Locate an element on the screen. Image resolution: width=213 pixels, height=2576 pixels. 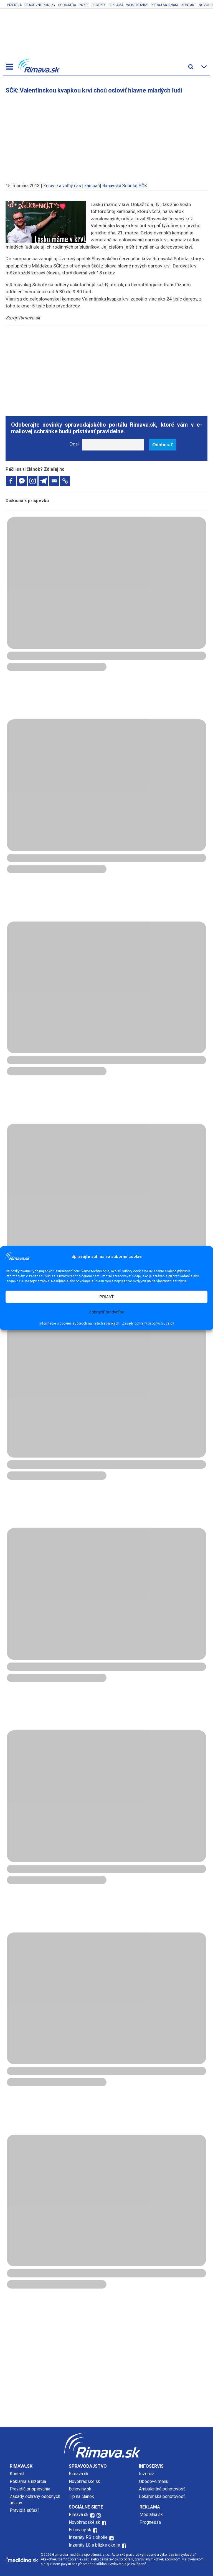
Rimavská Sobota is located at coordinates (119, 185).